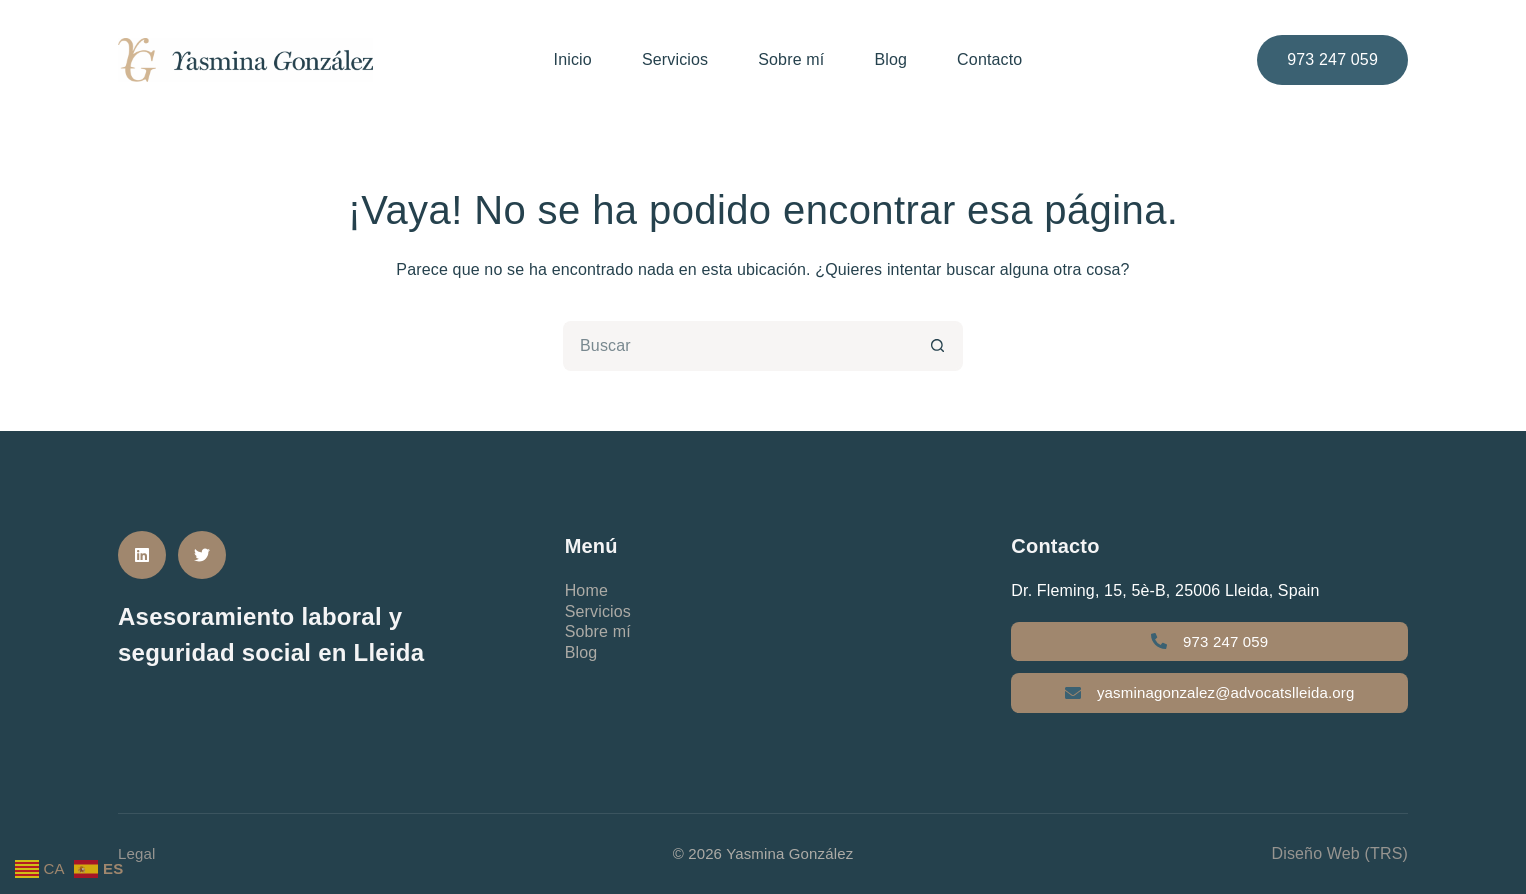  I want to click on [Botón de búsqueda], so click(938, 346).